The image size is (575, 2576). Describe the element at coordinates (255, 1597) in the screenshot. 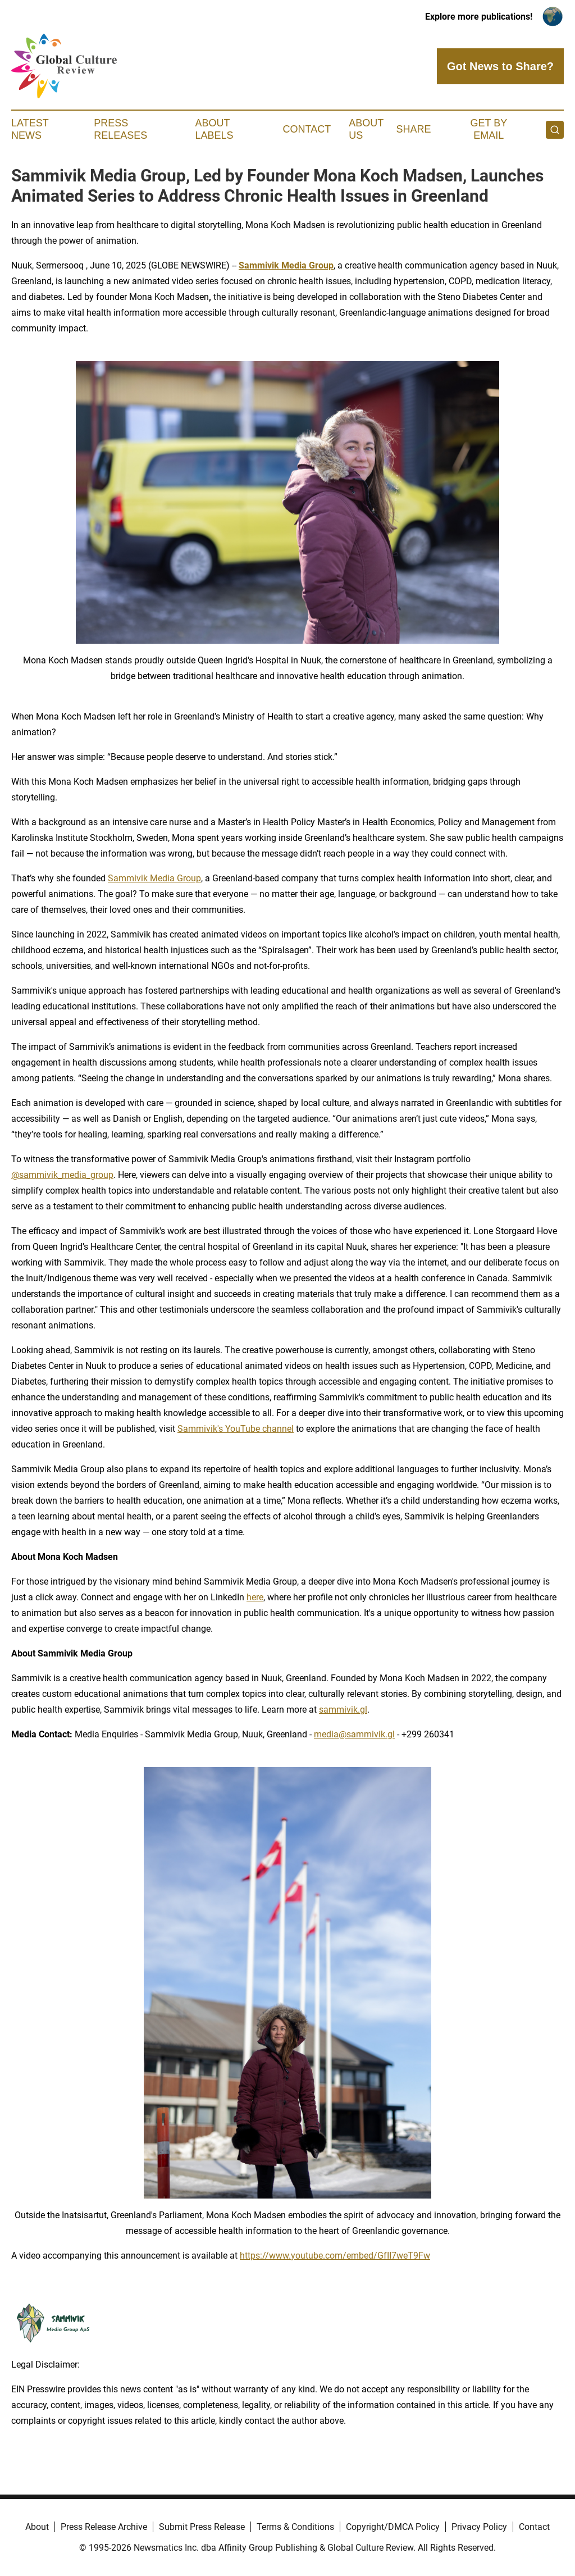

I see `here` at that location.